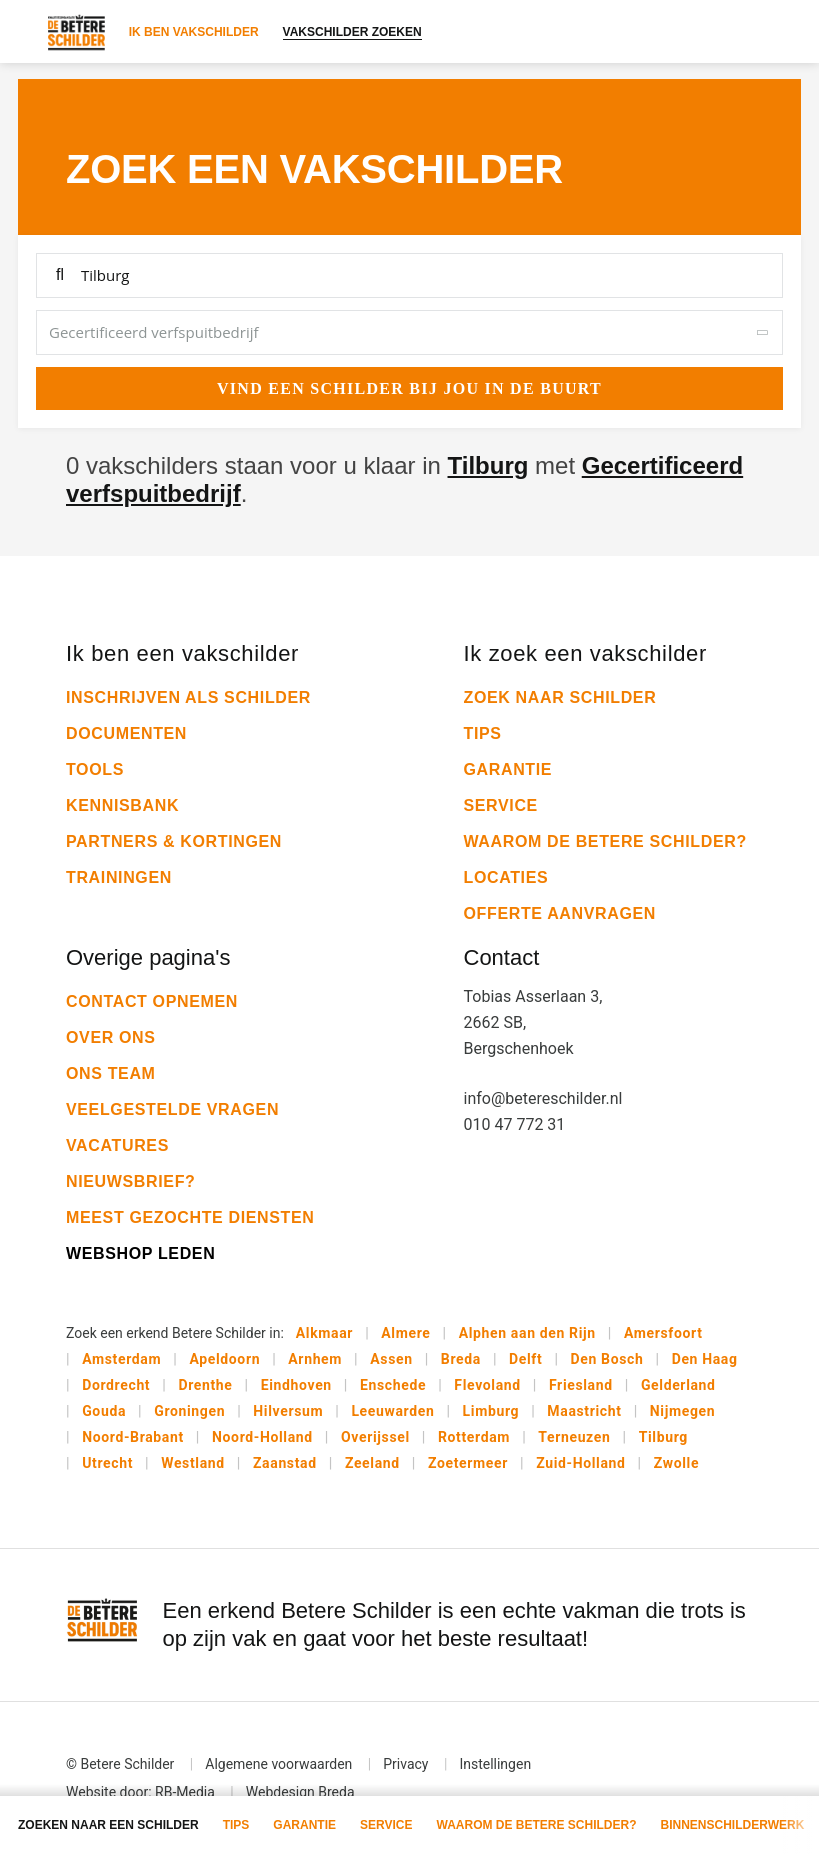  Describe the element at coordinates (393, 1385) in the screenshot. I see `Enschede` at that location.